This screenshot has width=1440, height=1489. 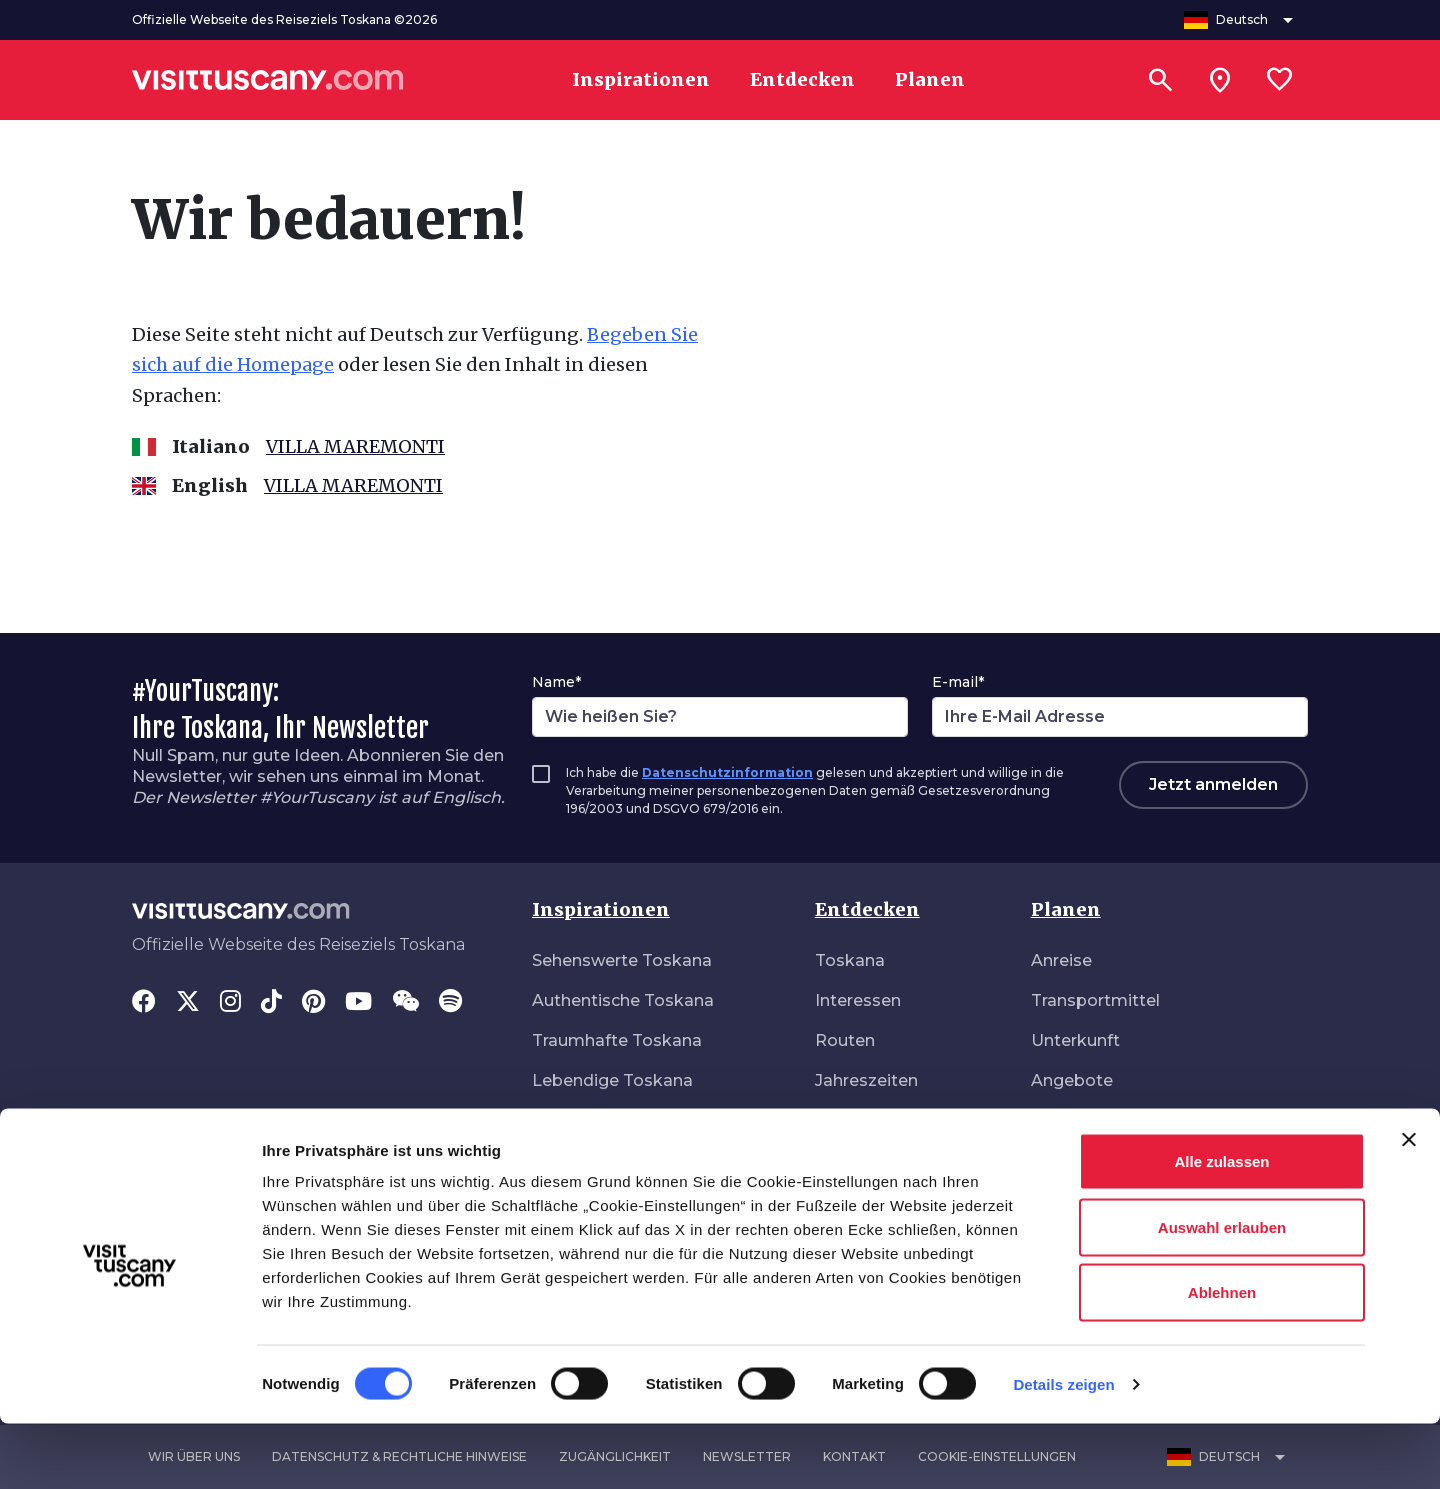 I want to click on Anreise, so click(x=1061, y=960).